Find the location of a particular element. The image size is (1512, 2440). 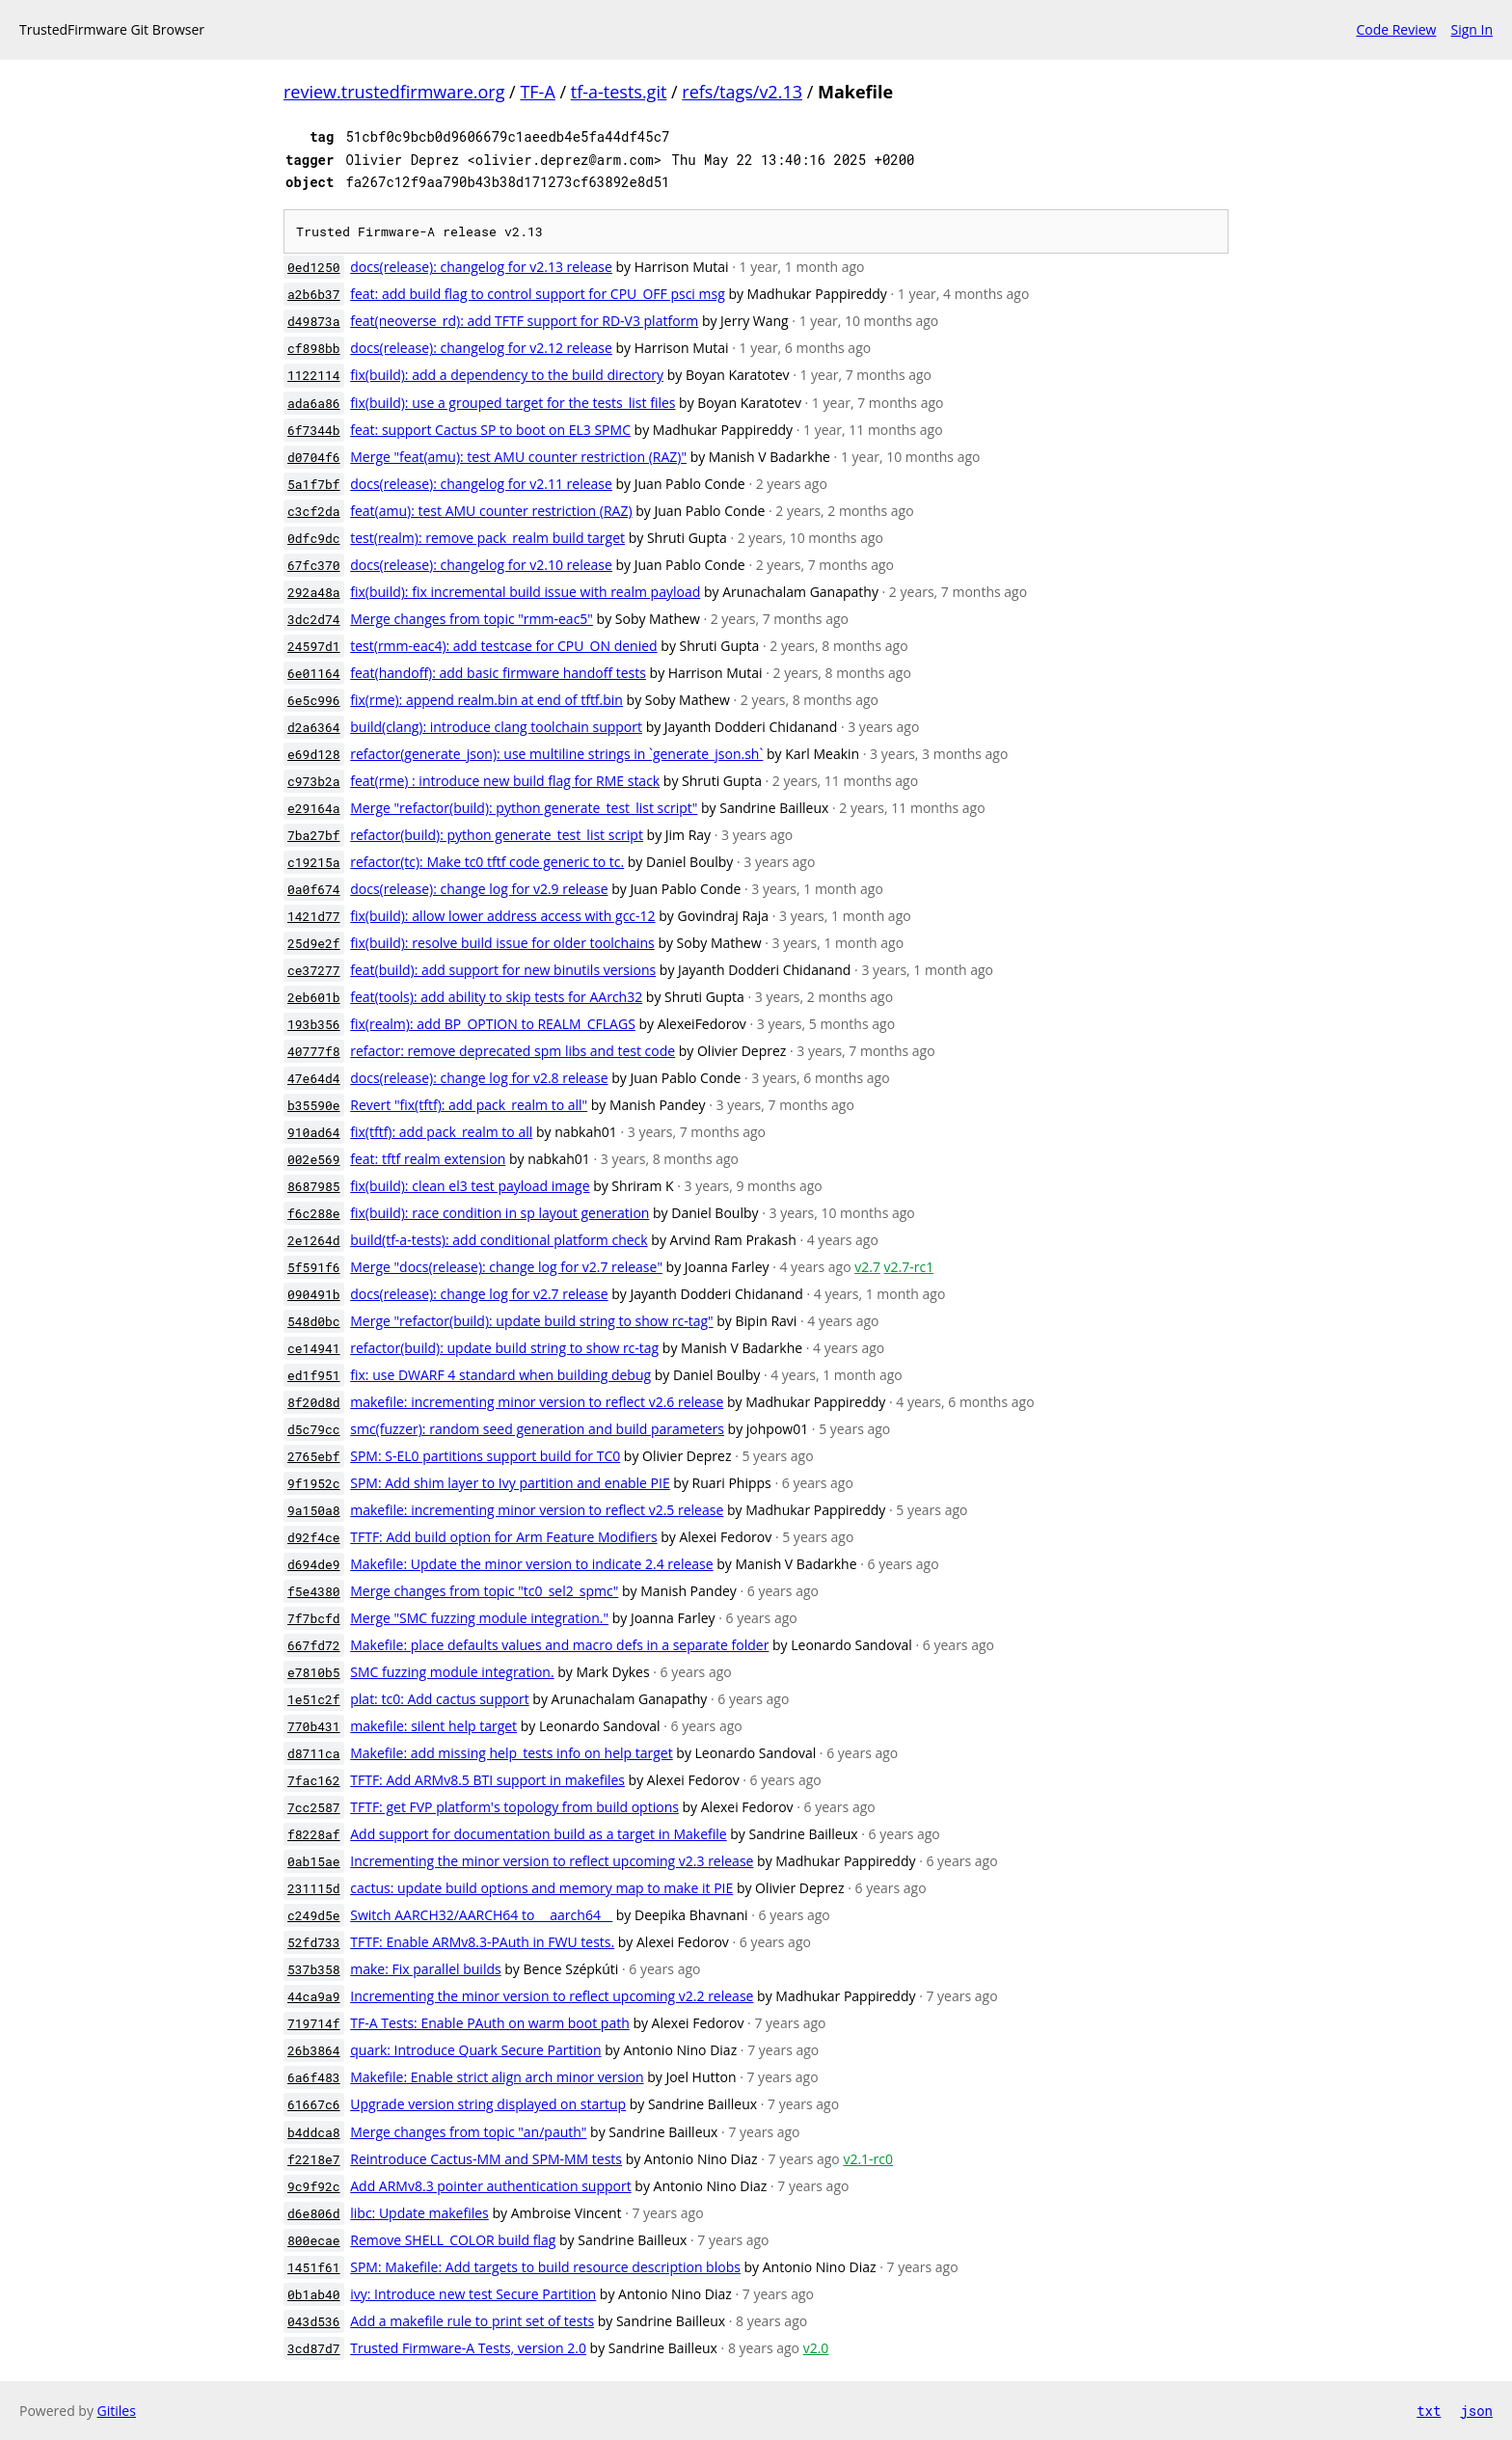

fix(build): allow lower address access with gcc-12 is located at coordinates (502, 916).